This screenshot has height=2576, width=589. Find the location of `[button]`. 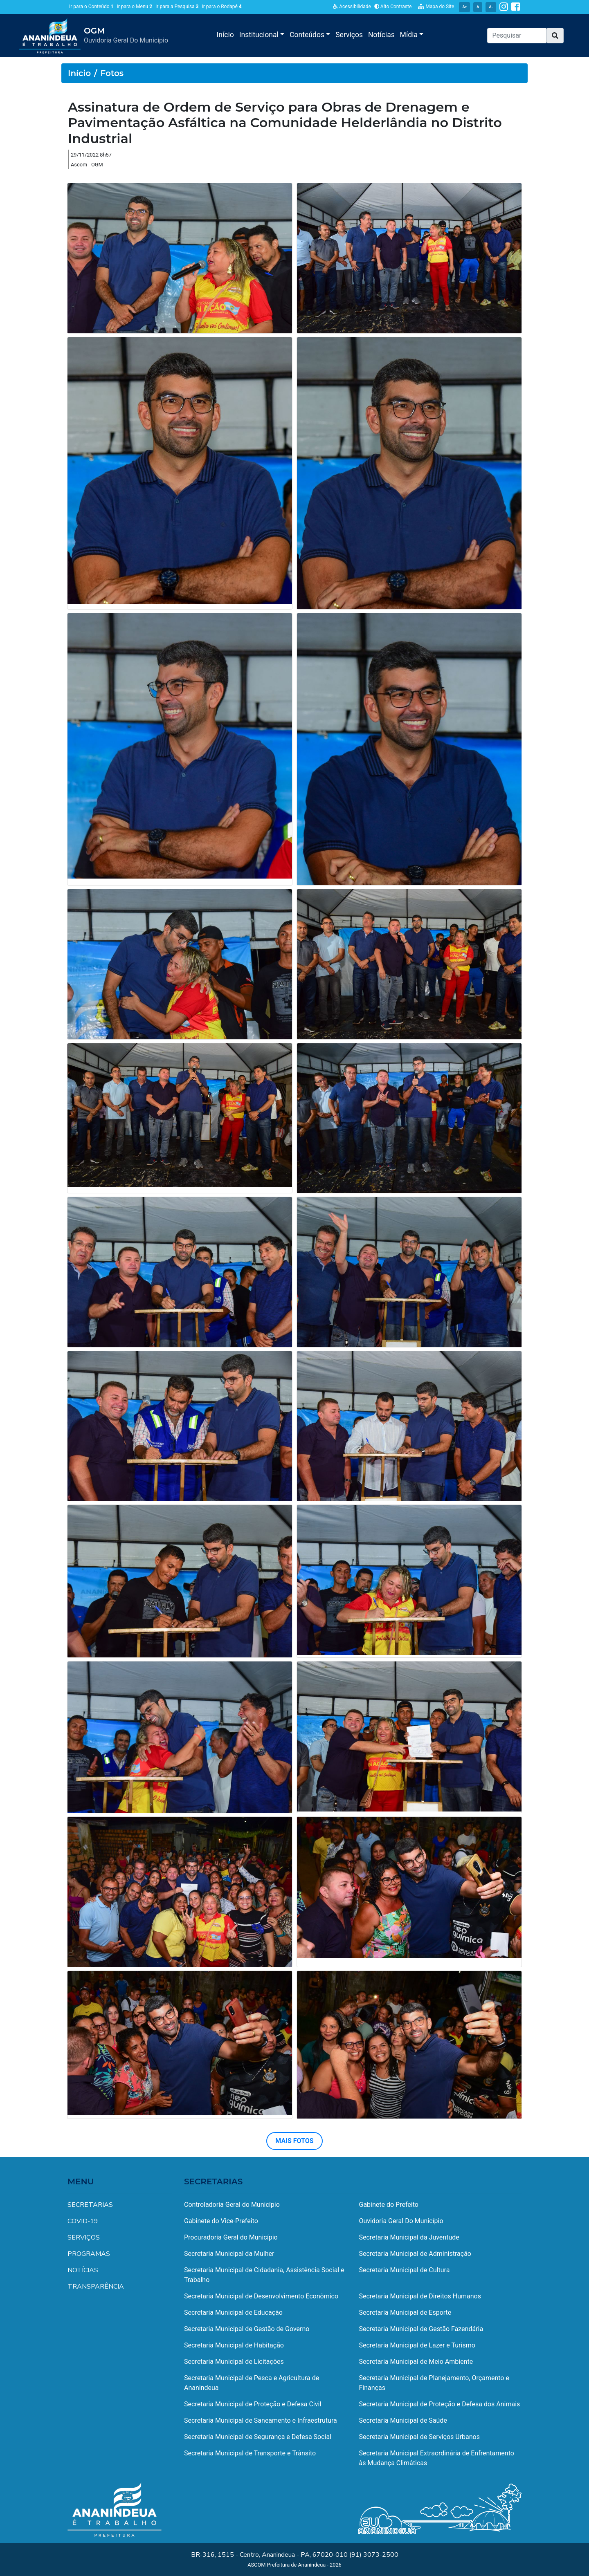

[button] is located at coordinates (555, 35).